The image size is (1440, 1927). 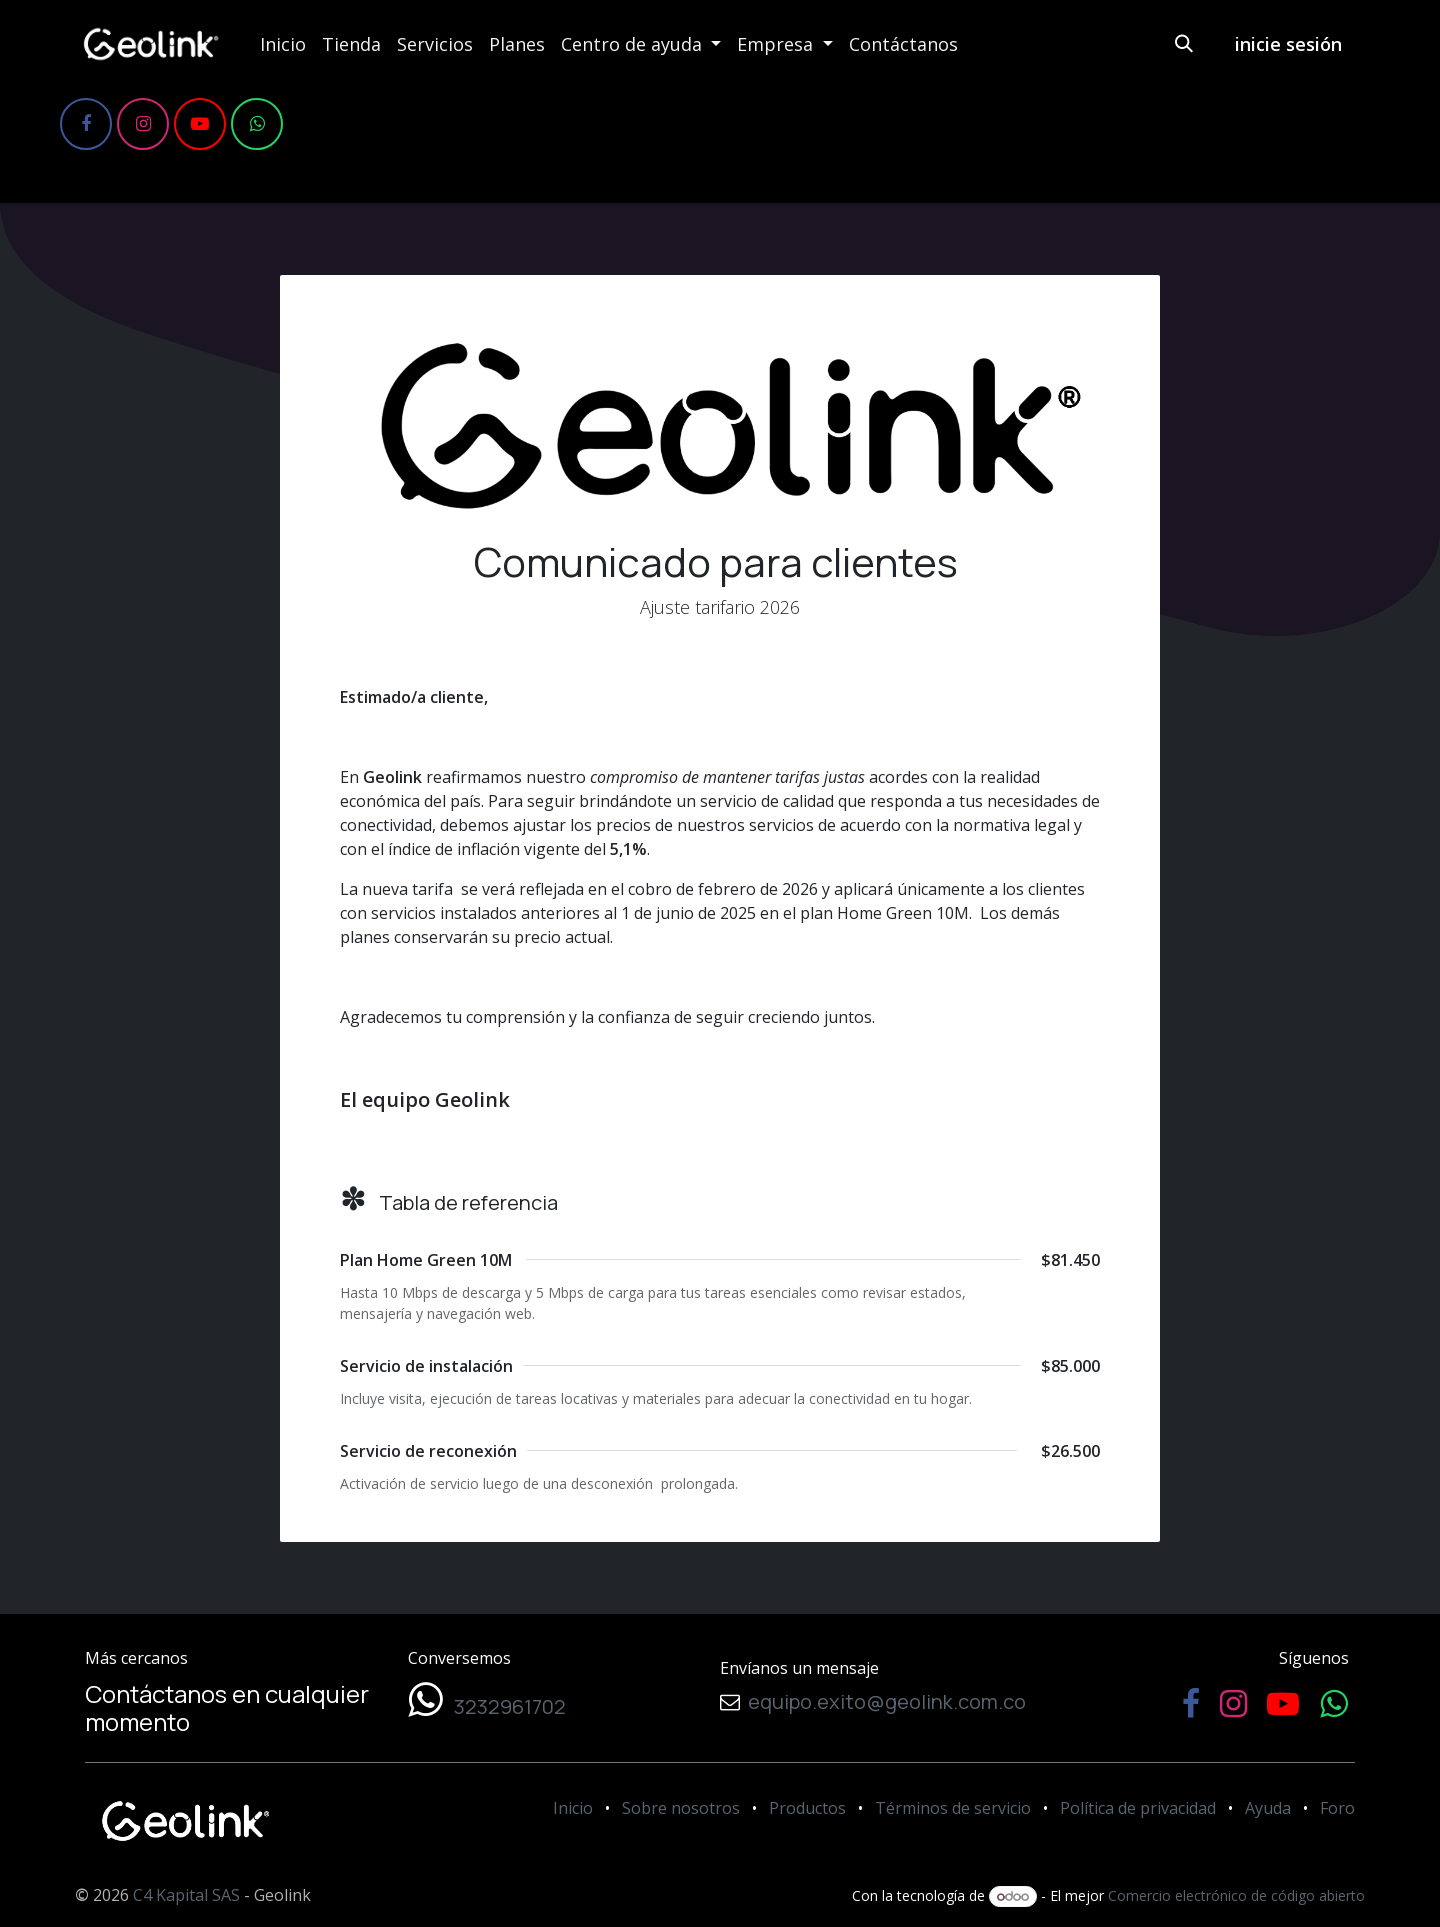 I want to click on Inicio, so click(x=573, y=1808).